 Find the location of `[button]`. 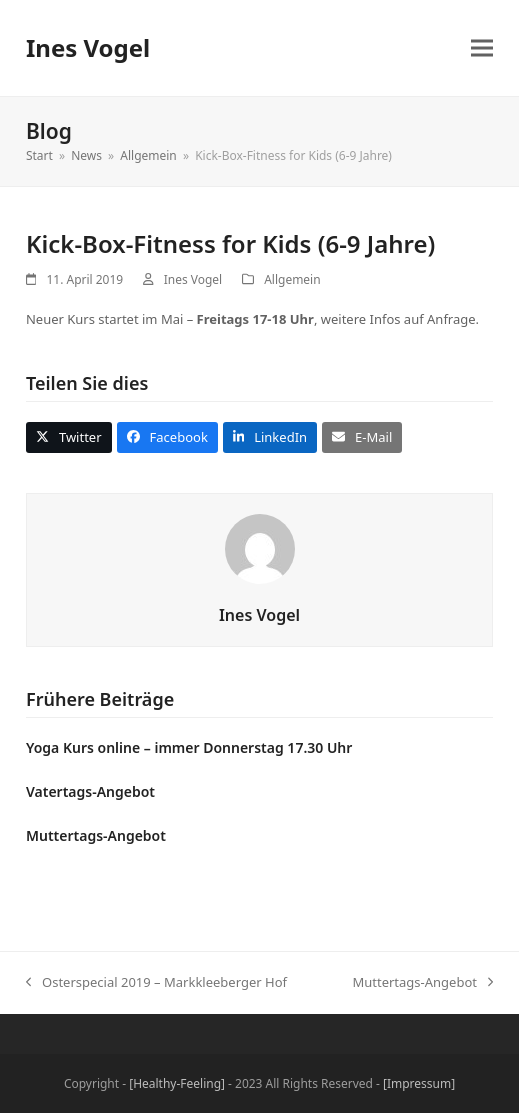

[button] is located at coordinates (482, 48).